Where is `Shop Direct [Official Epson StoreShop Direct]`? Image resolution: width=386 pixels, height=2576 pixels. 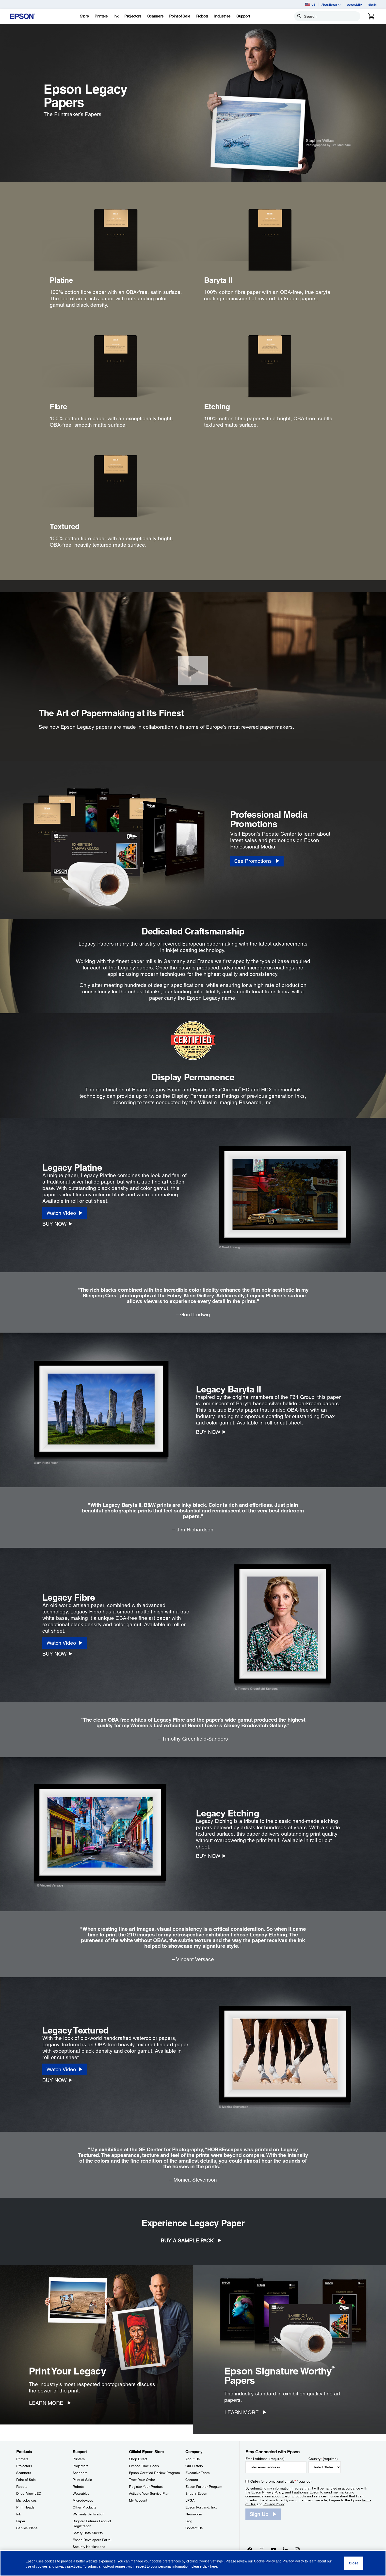
Shop Direct [Official Epson StoreShop Direct] is located at coordinates (138, 2459).